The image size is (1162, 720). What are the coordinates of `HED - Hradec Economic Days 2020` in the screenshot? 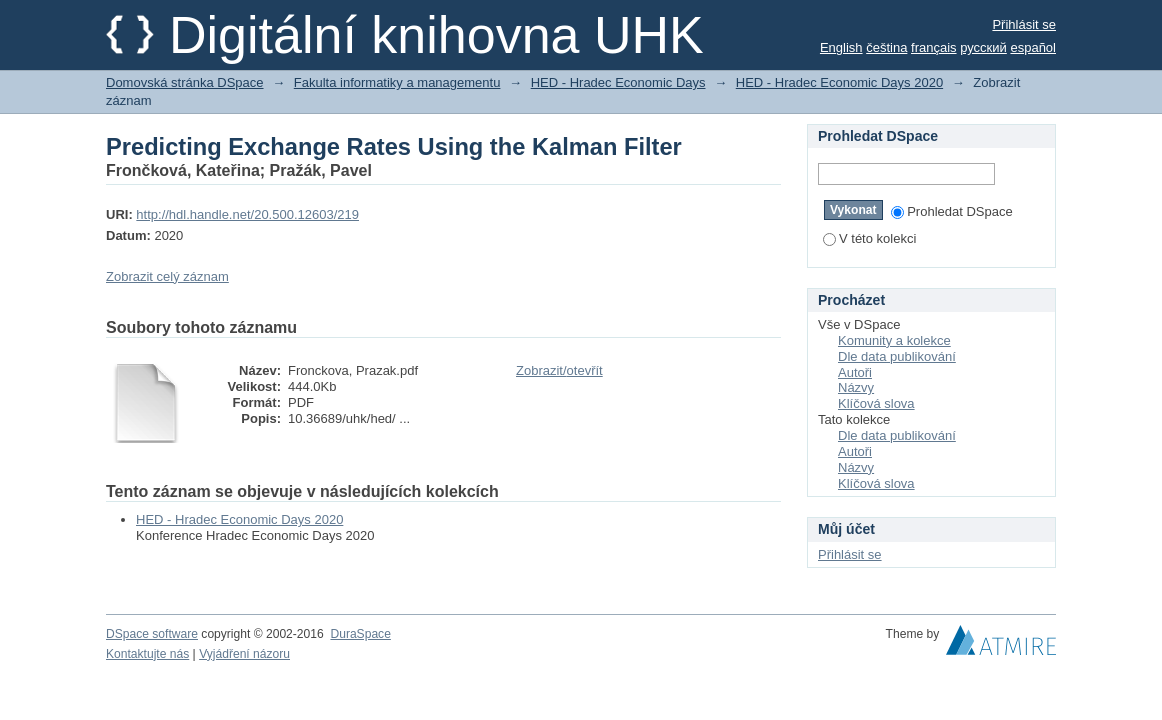 It's located at (839, 82).